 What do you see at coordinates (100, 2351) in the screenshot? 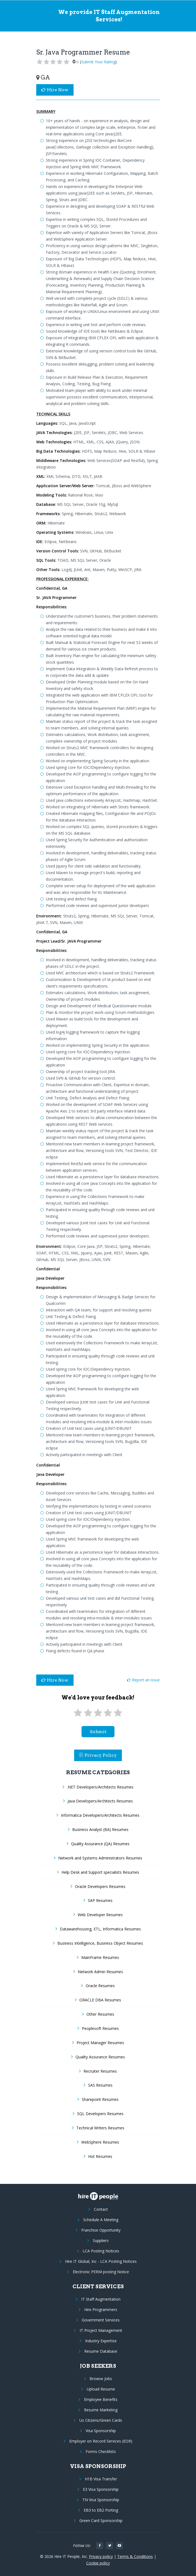
I see `Resume Database` at bounding box center [100, 2351].